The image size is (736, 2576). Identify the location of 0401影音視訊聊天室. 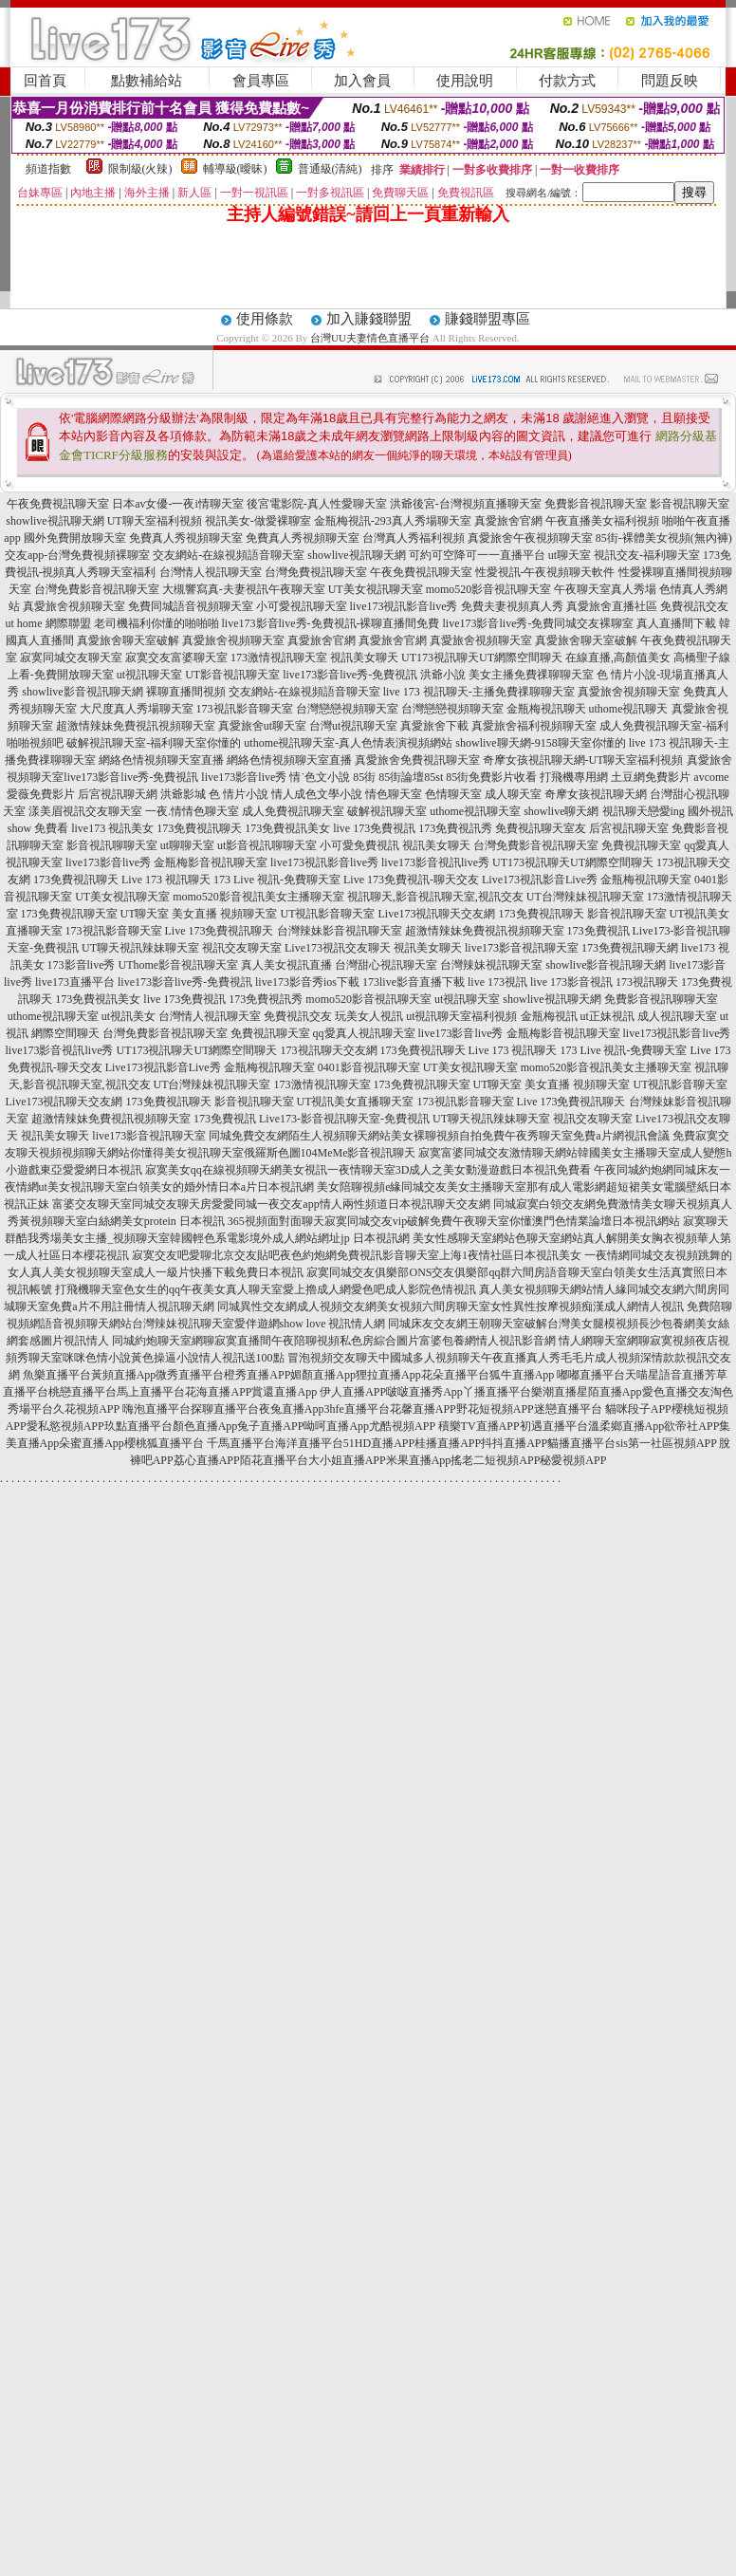
(369, 1067).